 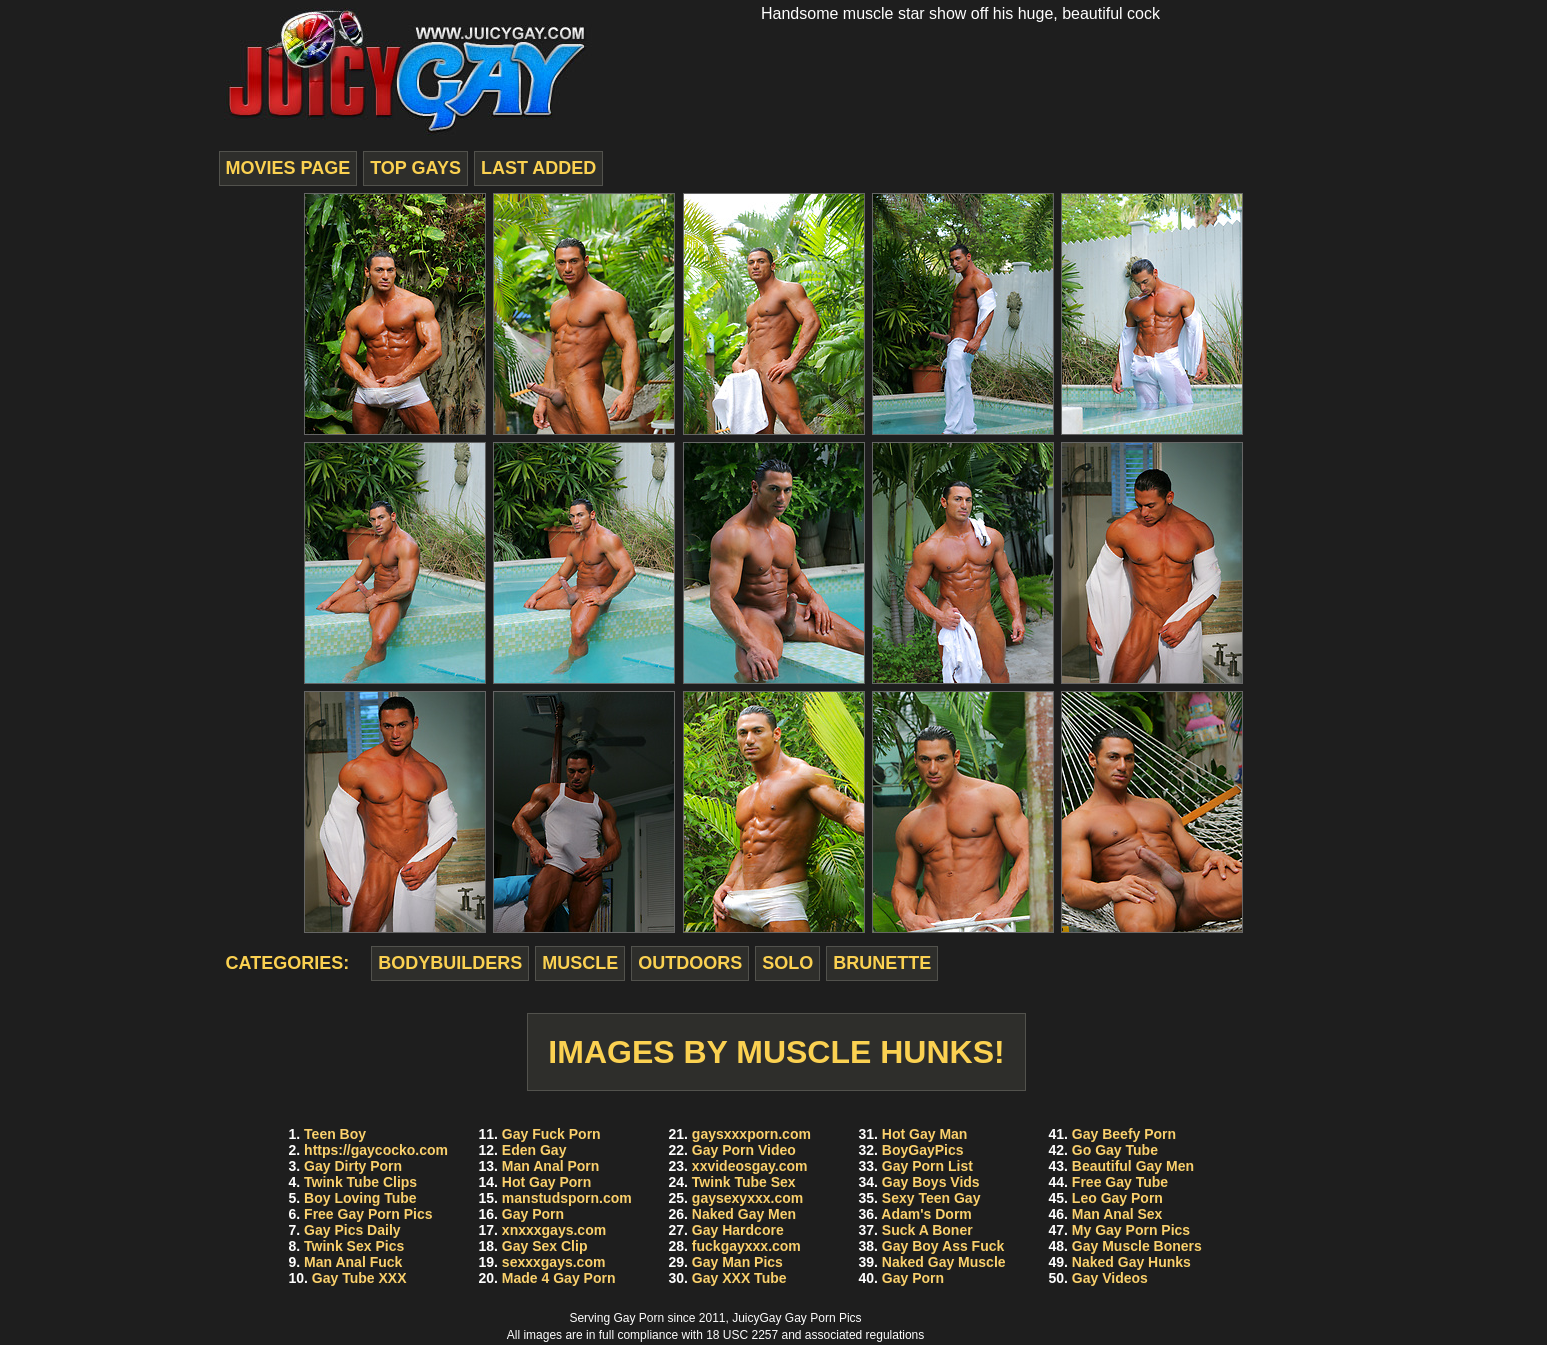 What do you see at coordinates (823, 1318) in the screenshot?
I see `Gay Porn Pics` at bounding box center [823, 1318].